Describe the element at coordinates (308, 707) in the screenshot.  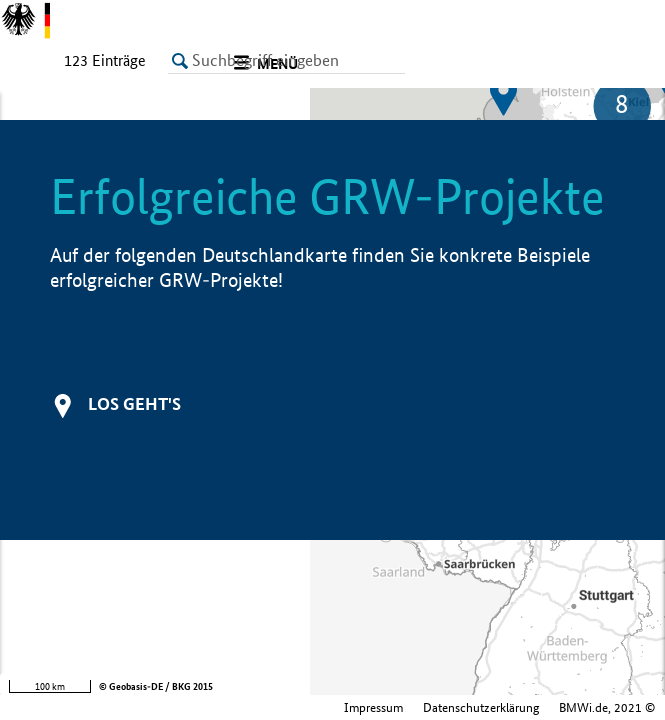
I see `Datenschutzerklärung` at that location.